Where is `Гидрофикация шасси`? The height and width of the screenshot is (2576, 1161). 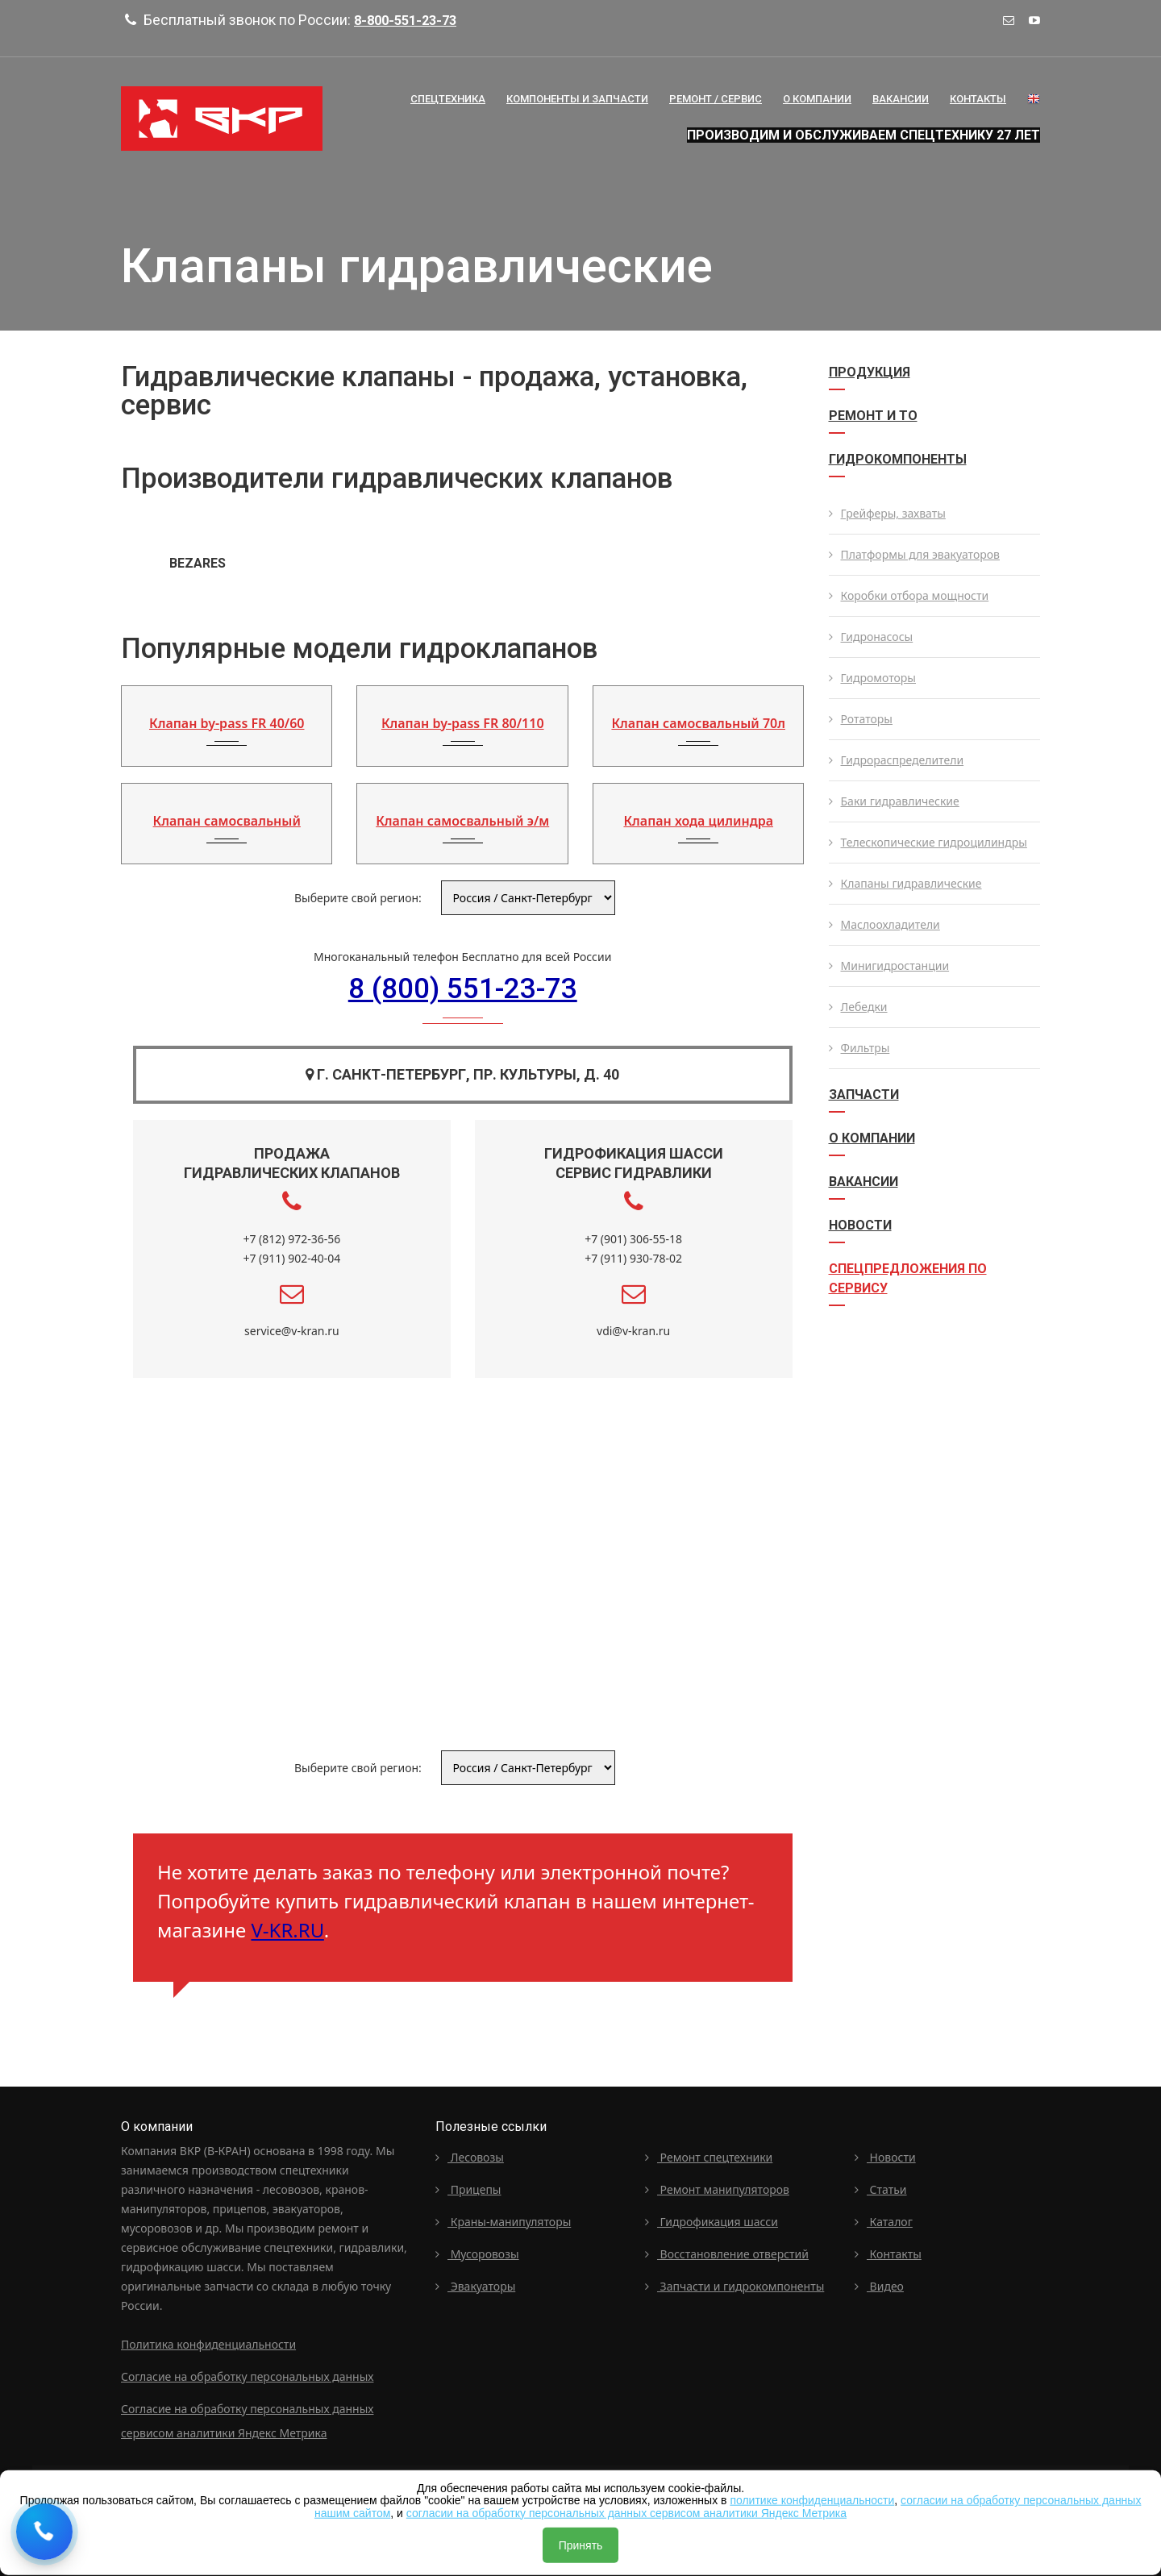 Гидрофикация шасси is located at coordinates (711, 2219).